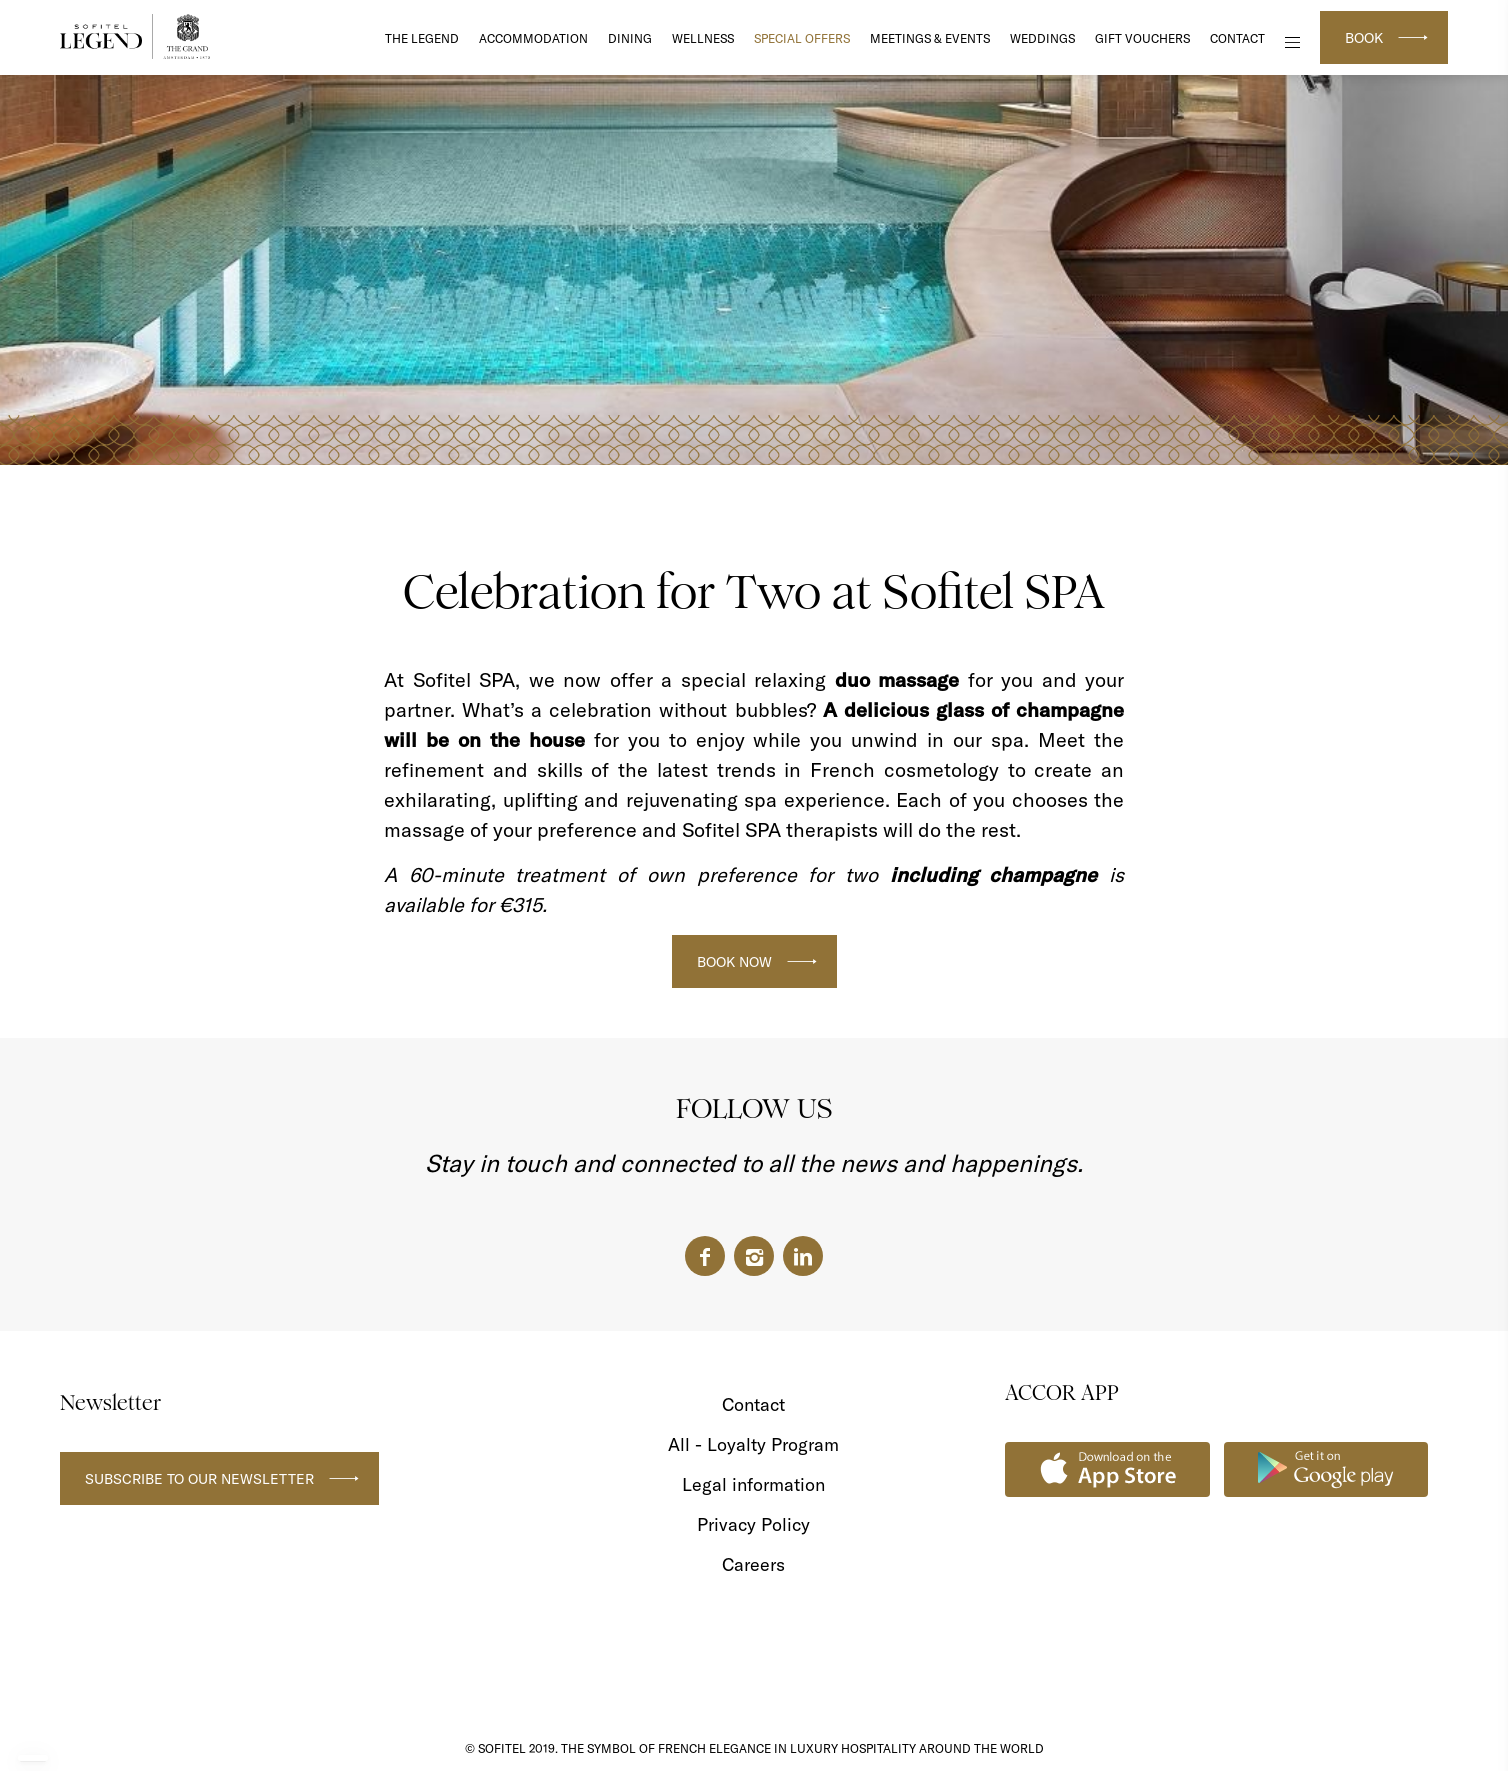 The height and width of the screenshot is (1771, 1508). What do you see at coordinates (703, 38) in the screenshot?
I see `Wellness` at bounding box center [703, 38].